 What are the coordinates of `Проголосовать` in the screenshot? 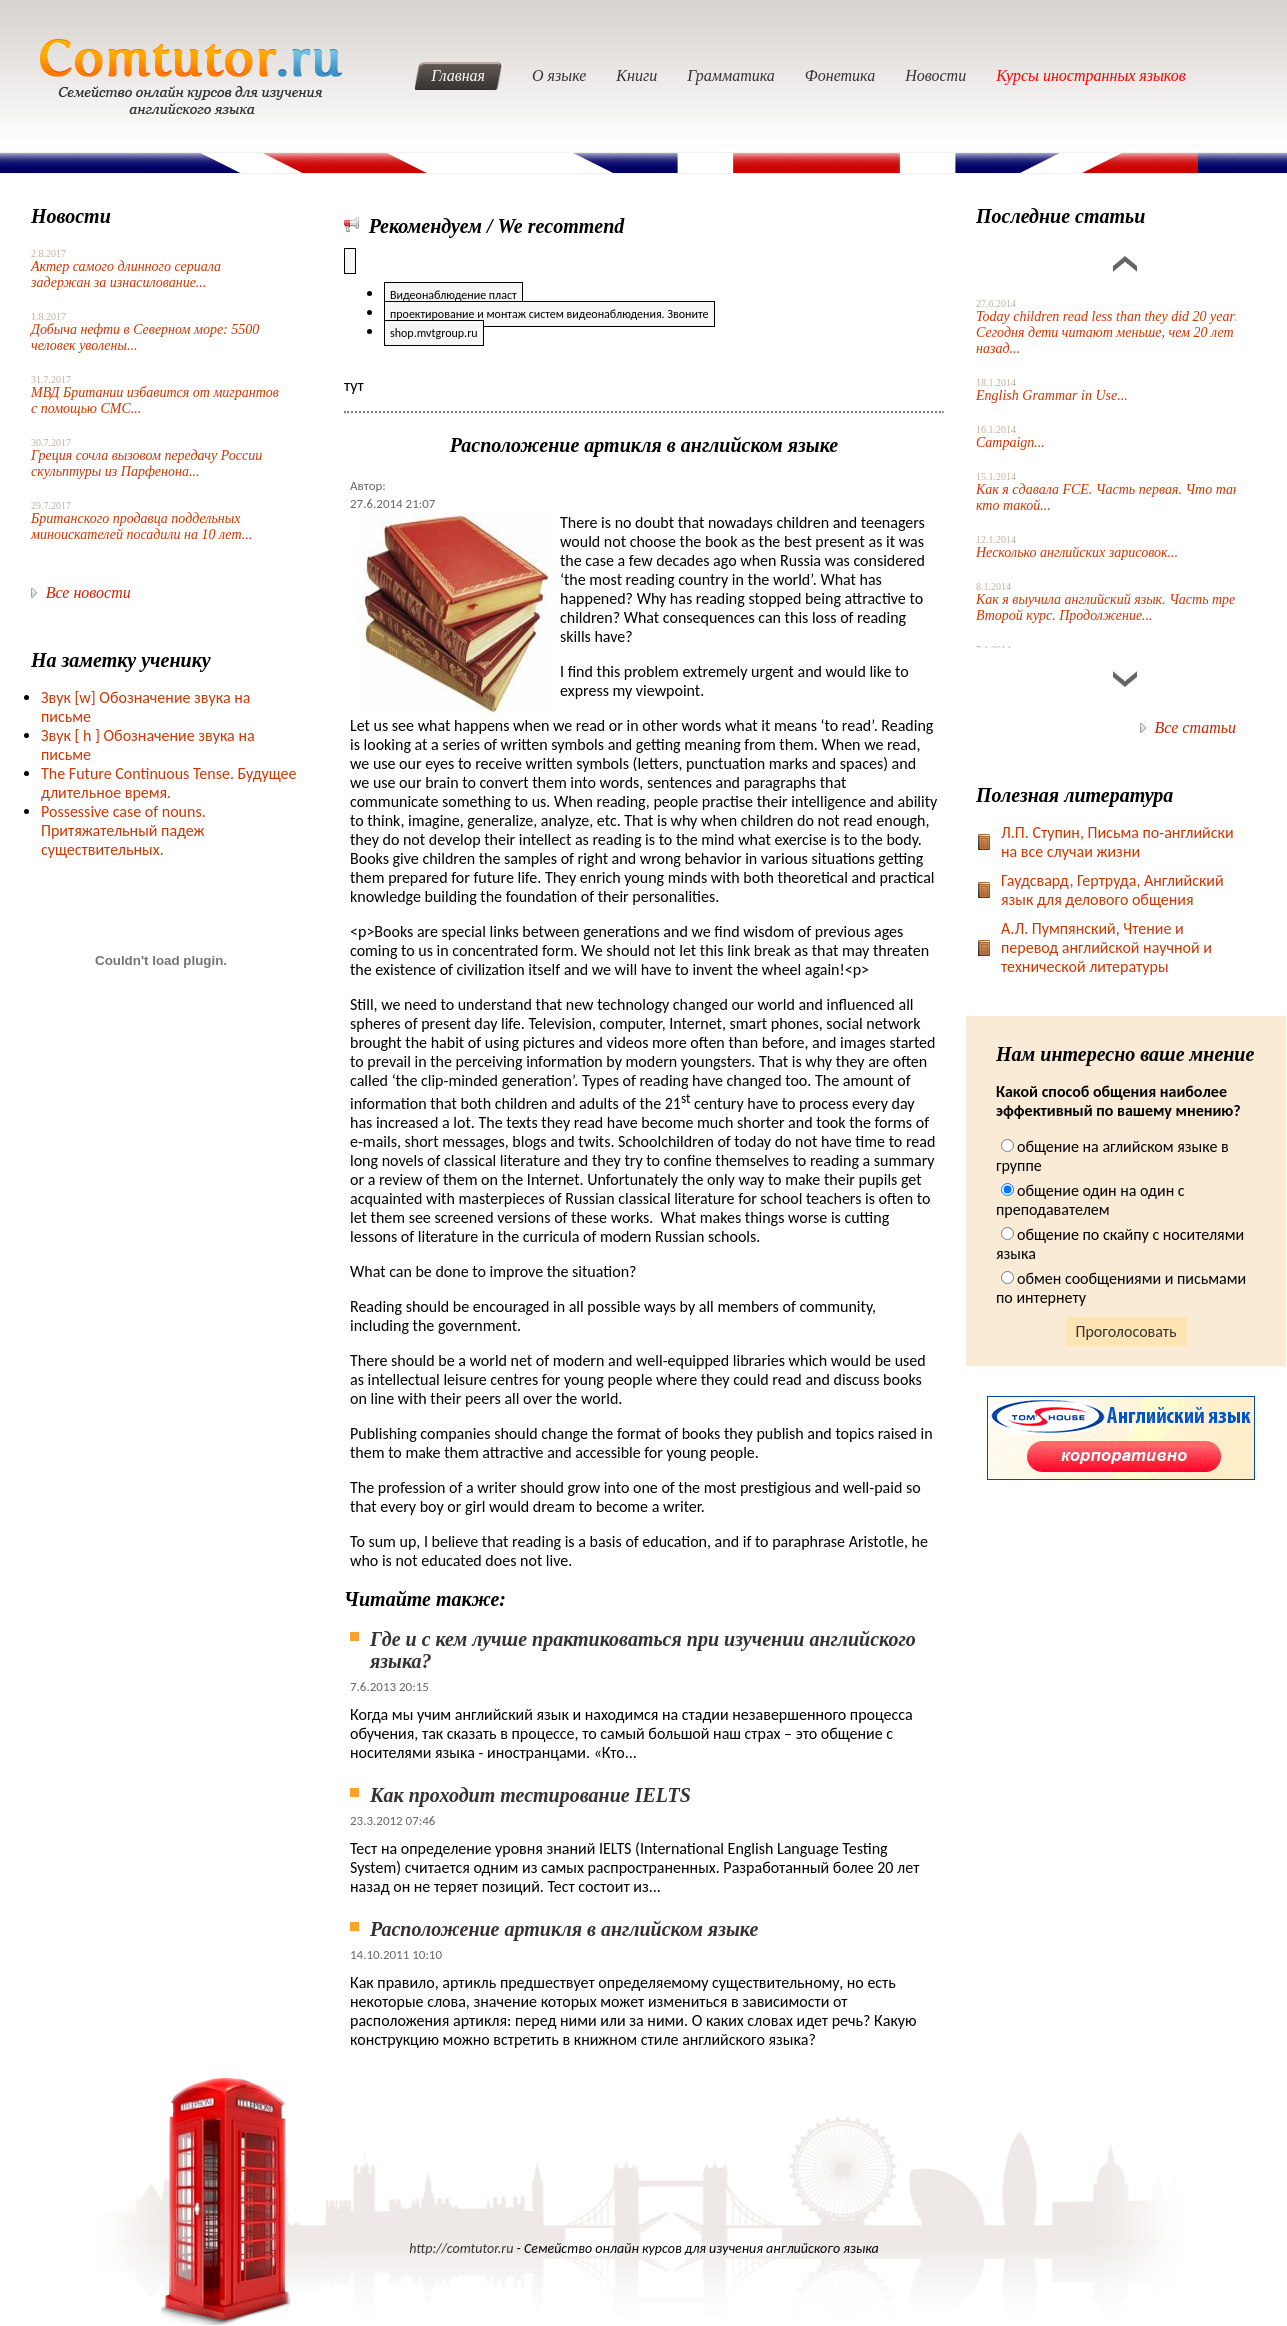 It's located at (1126, 1331).